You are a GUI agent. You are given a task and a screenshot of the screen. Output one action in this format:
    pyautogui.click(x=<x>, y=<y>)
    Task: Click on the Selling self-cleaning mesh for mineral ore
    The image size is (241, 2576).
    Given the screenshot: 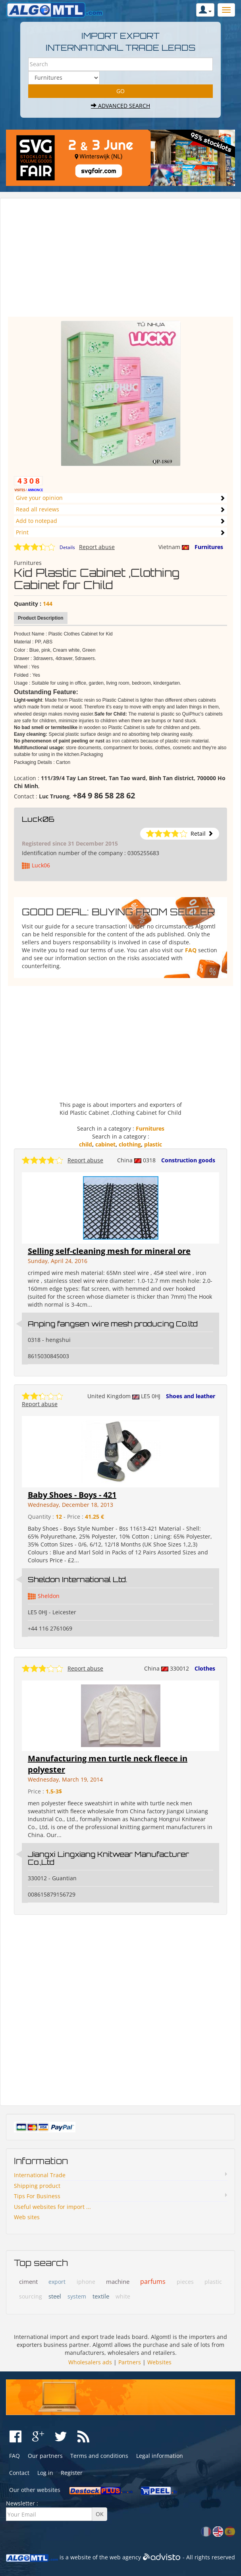 What is the action you would take?
    pyautogui.click(x=109, y=1251)
    